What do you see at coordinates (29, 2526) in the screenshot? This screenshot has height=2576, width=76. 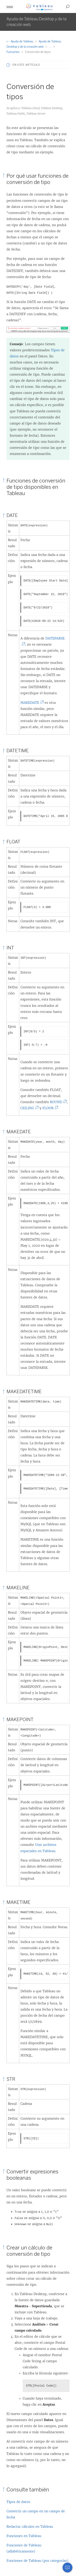 I see `Redactar cálculos en Tableau` at bounding box center [29, 2526].